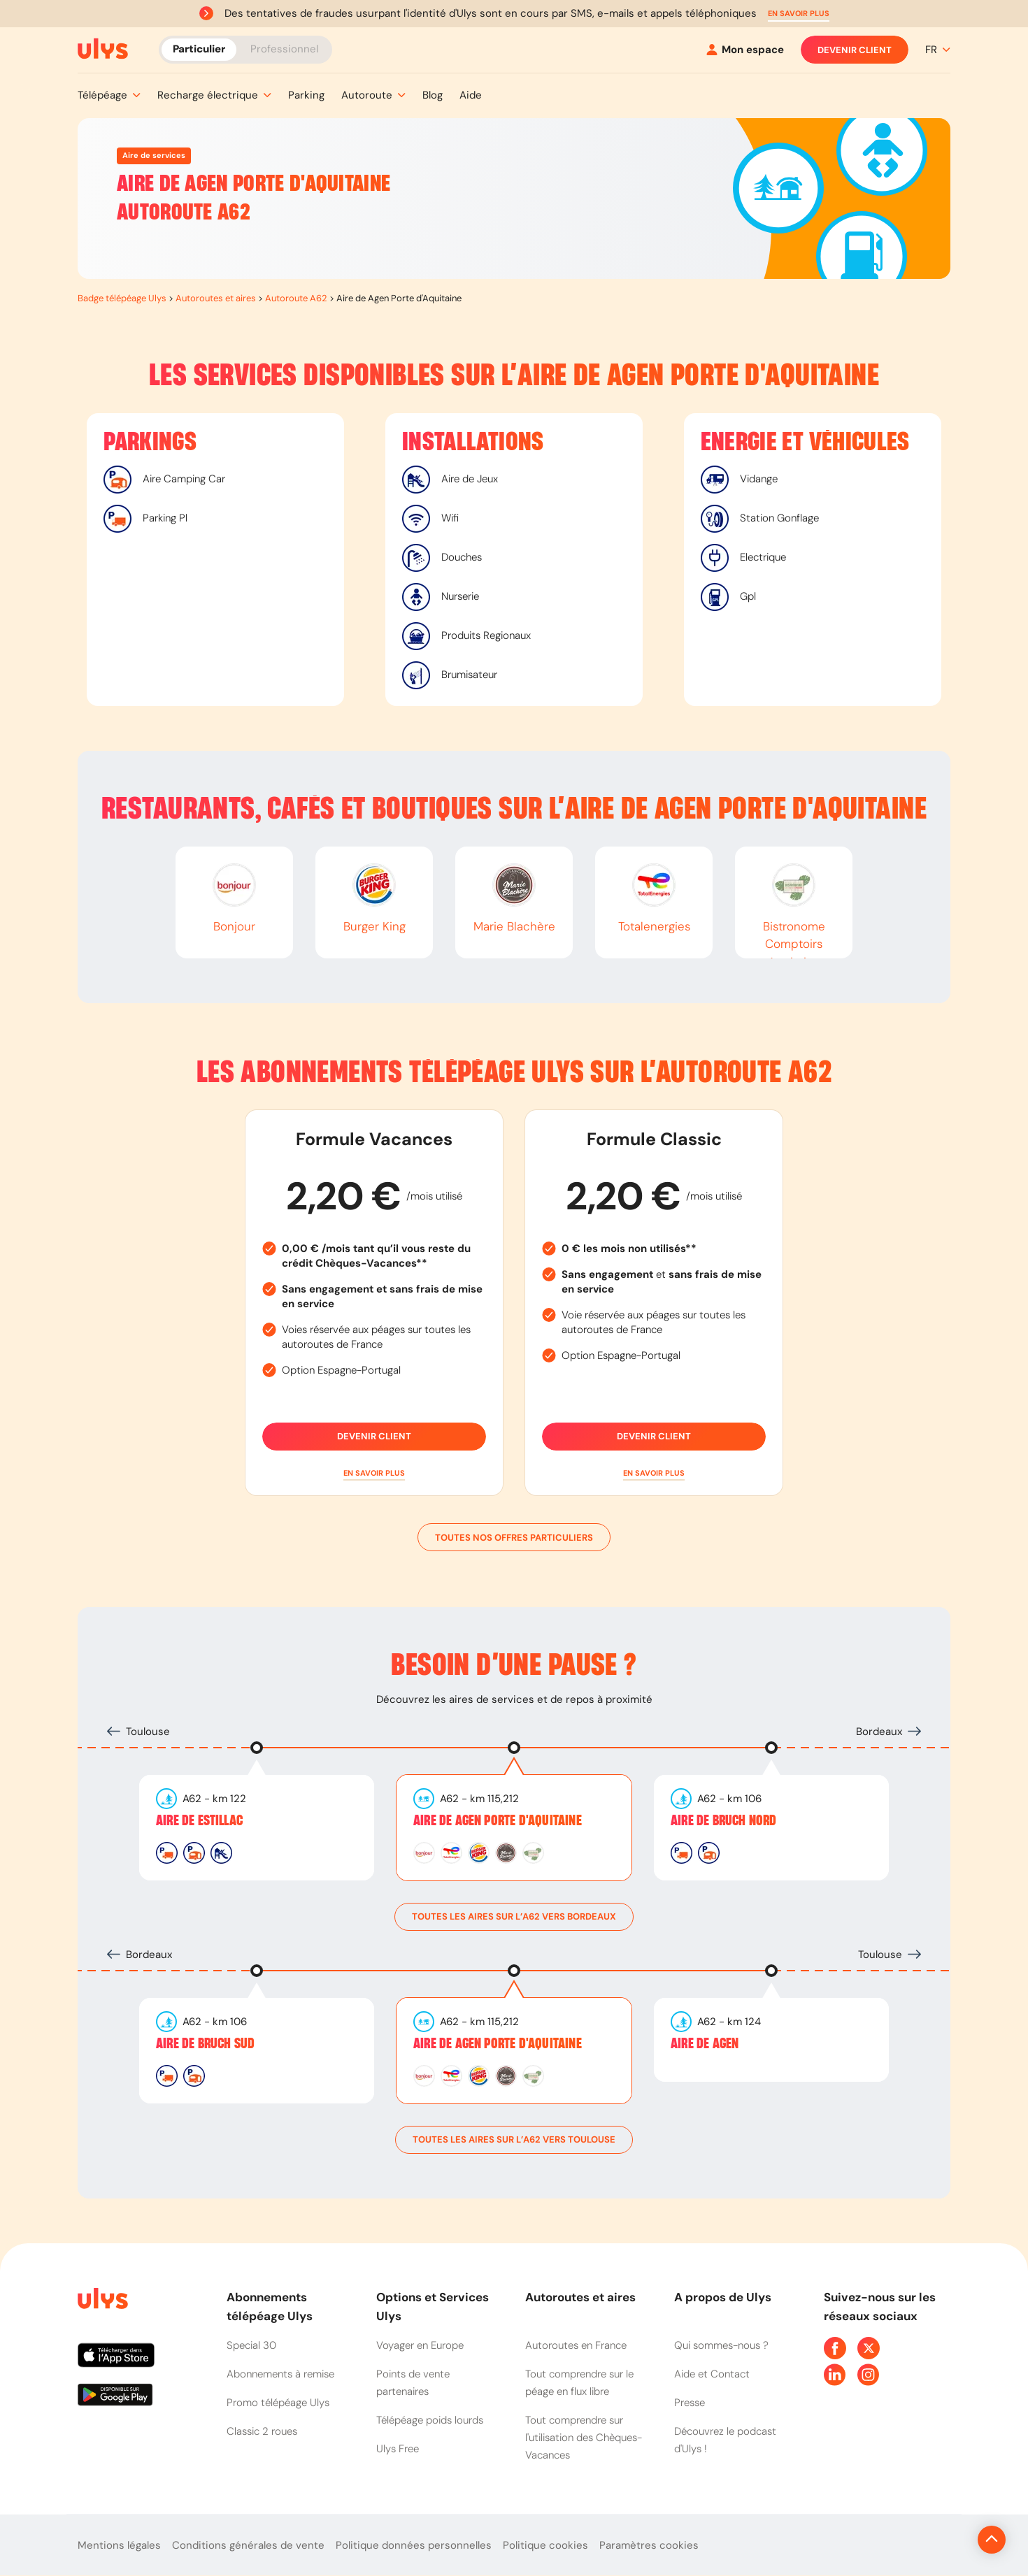  What do you see at coordinates (103, 48) in the screenshot?
I see `[Abonnement badge Télépéage Ulys]` at bounding box center [103, 48].